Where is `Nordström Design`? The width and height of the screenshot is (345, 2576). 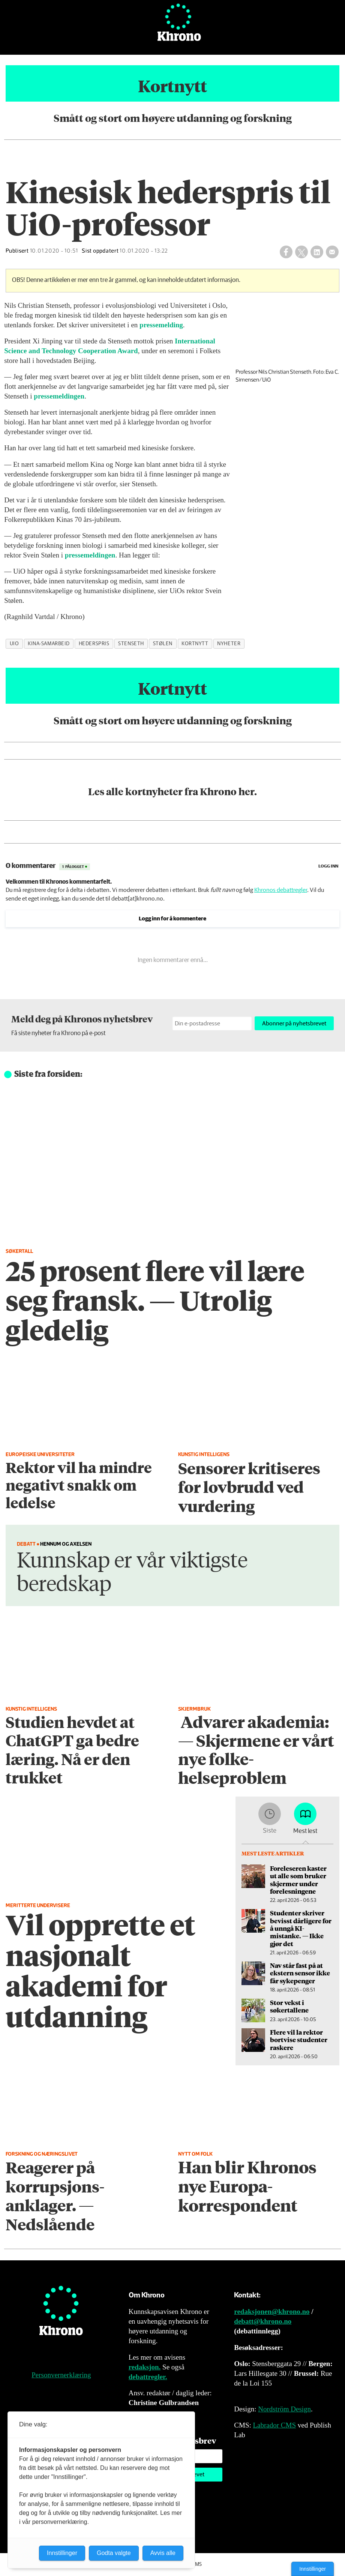
Nordström Design is located at coordinates (284, 2409).